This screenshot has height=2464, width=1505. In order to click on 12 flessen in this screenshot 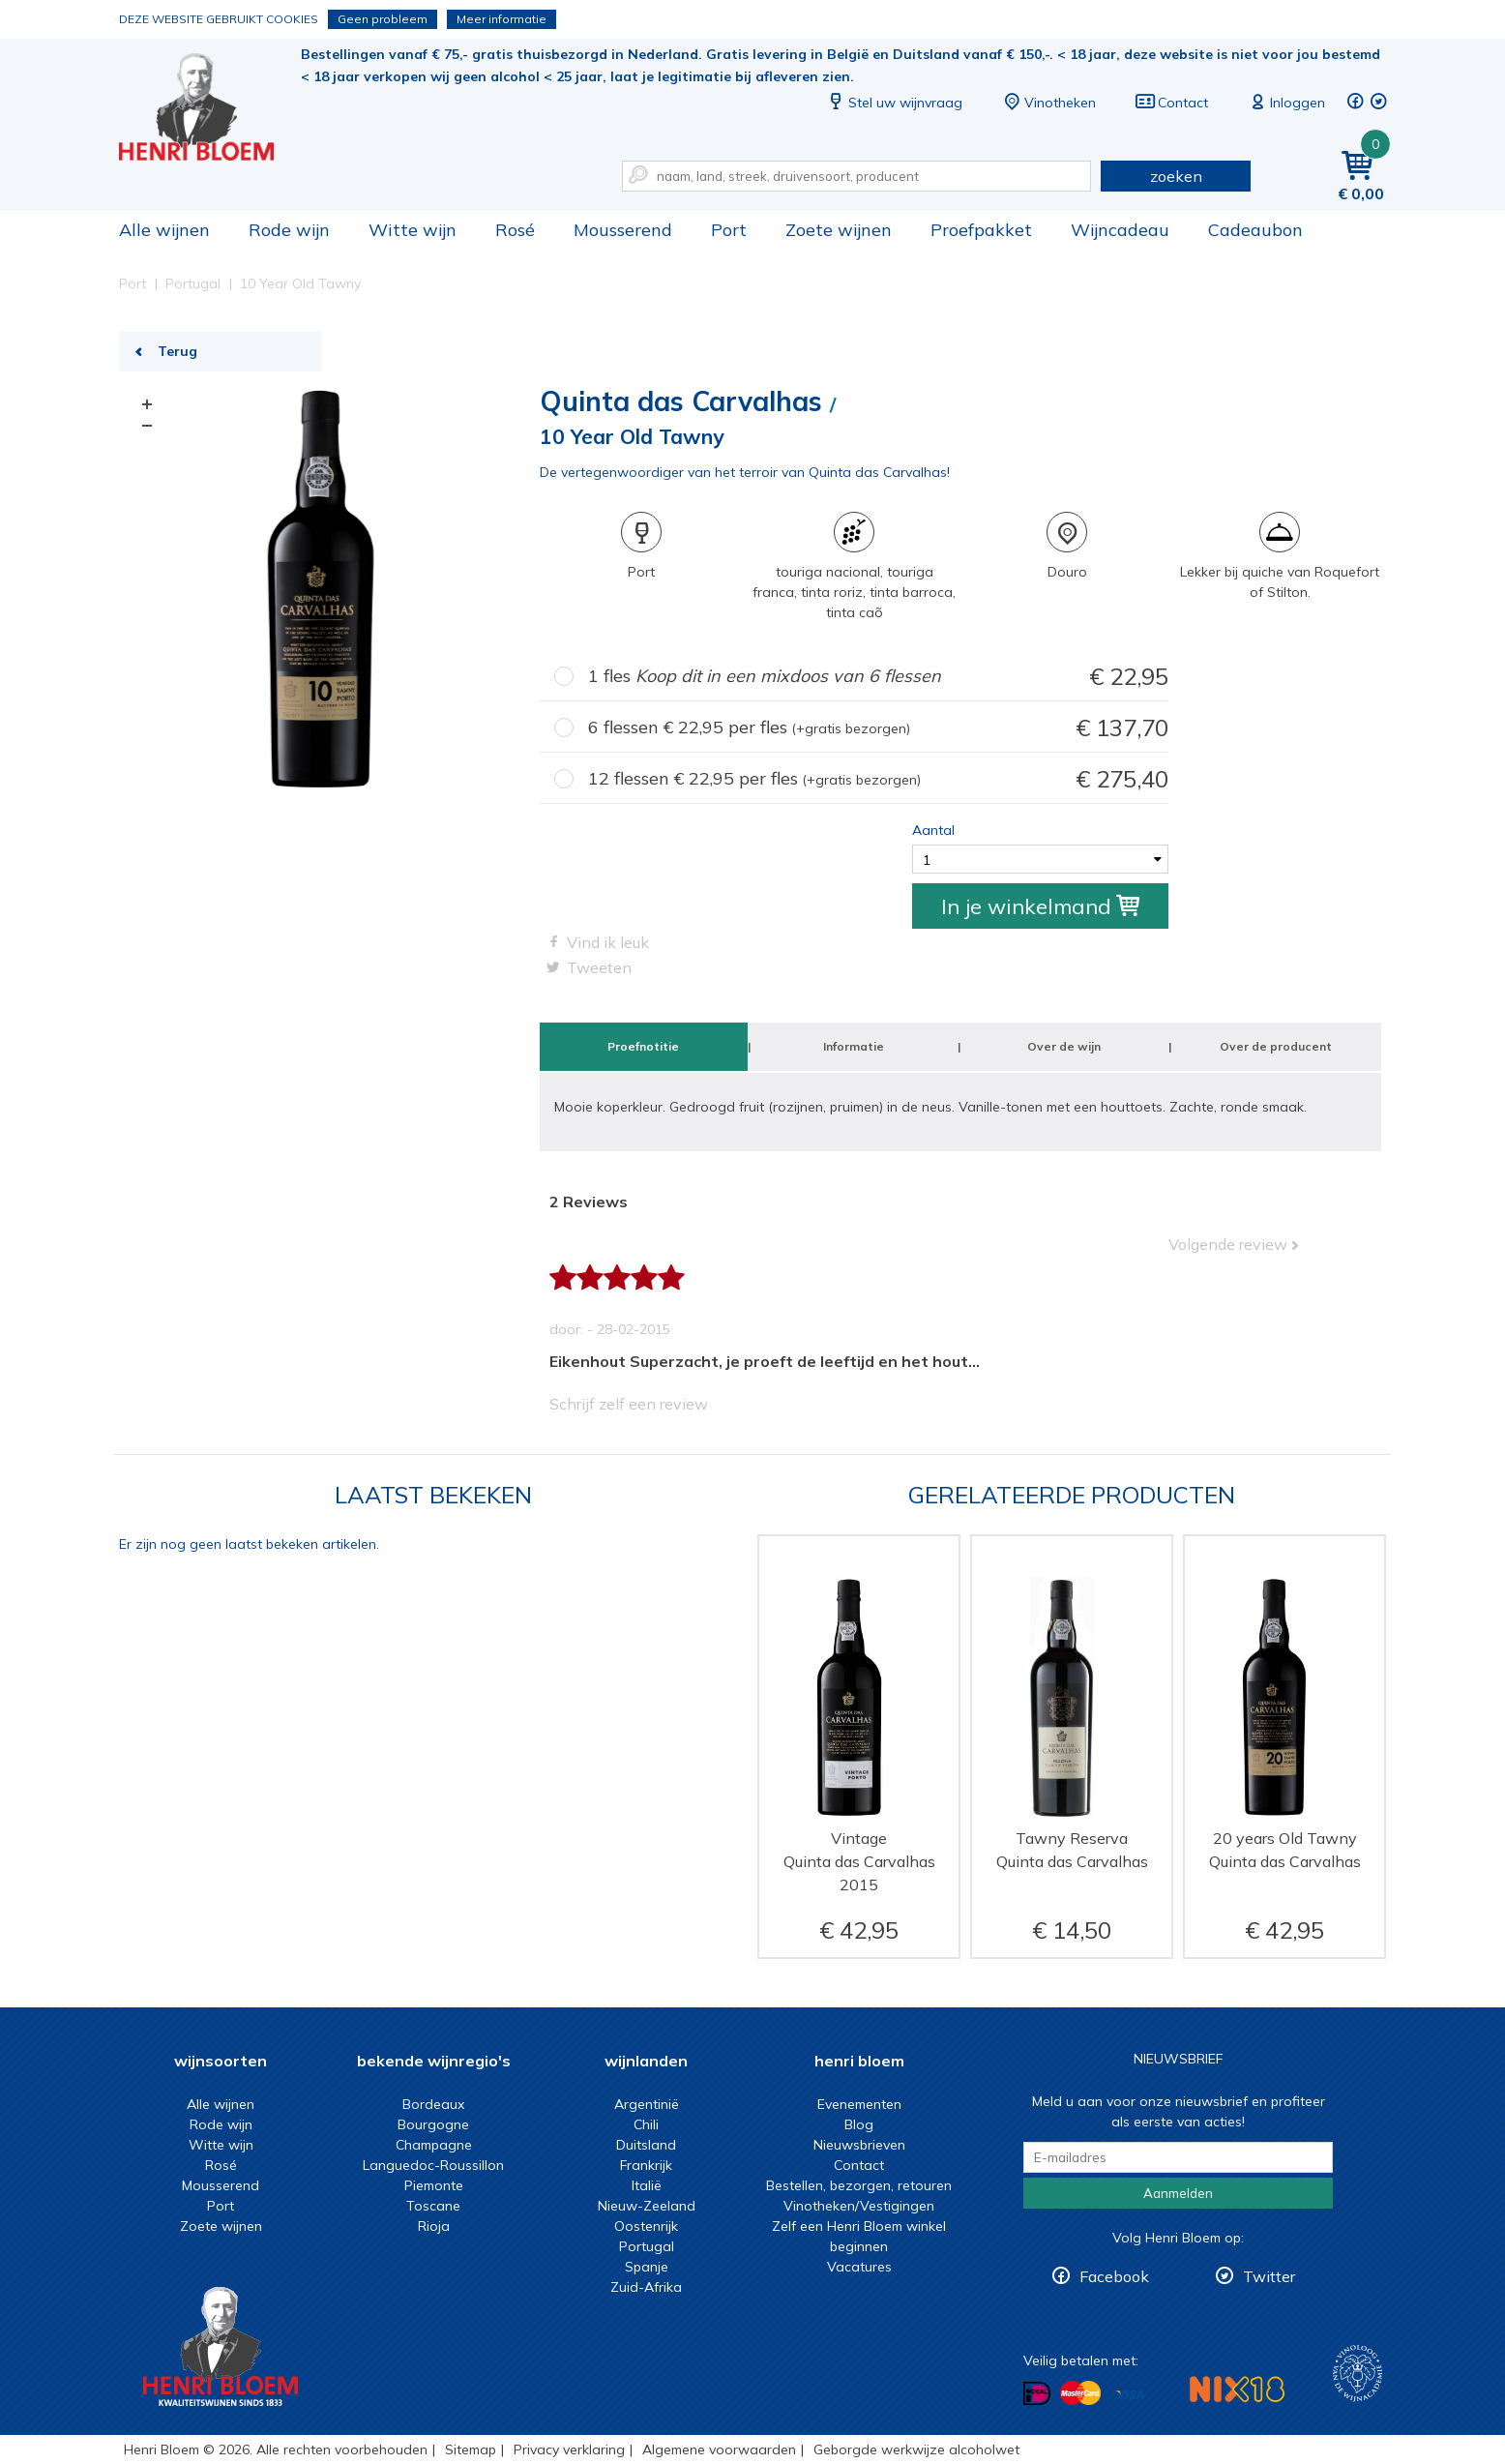, I will do `click(878, 779)`.